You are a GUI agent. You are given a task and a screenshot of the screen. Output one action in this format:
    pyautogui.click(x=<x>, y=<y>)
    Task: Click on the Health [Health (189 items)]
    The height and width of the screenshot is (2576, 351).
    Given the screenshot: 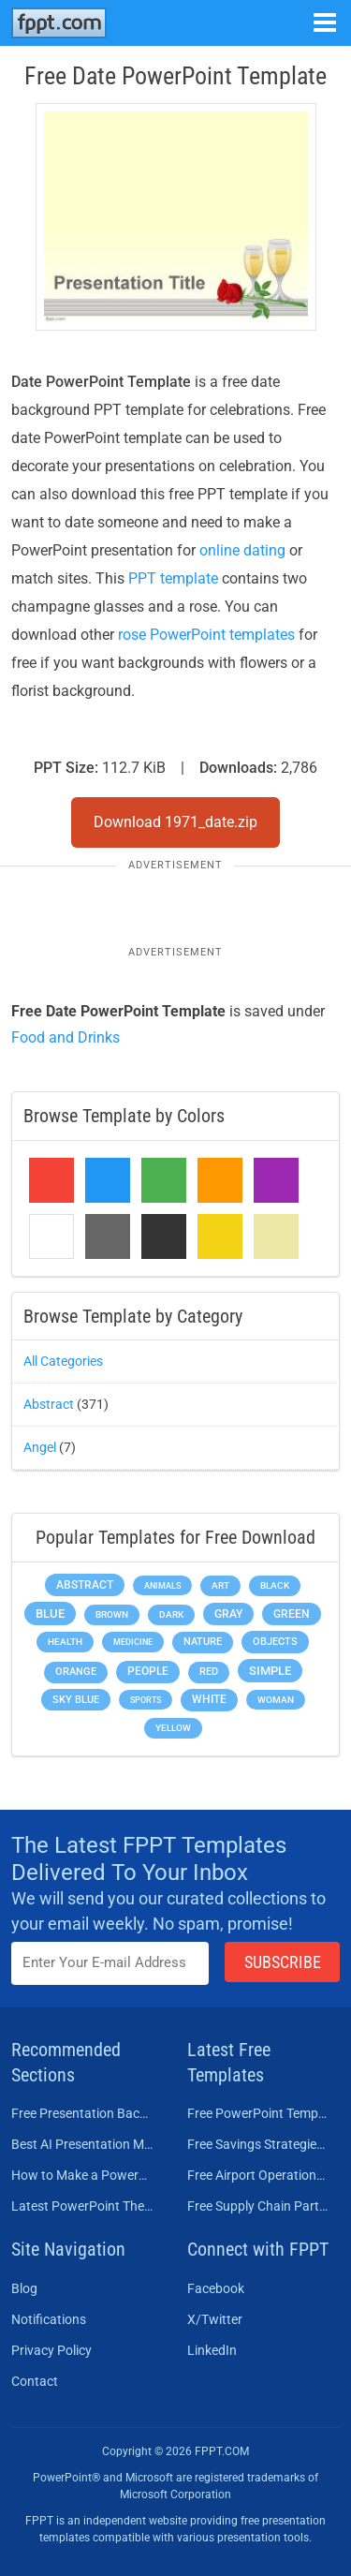 What is the action you would take?
    pyautogui.click(x=65, y=1641)
    